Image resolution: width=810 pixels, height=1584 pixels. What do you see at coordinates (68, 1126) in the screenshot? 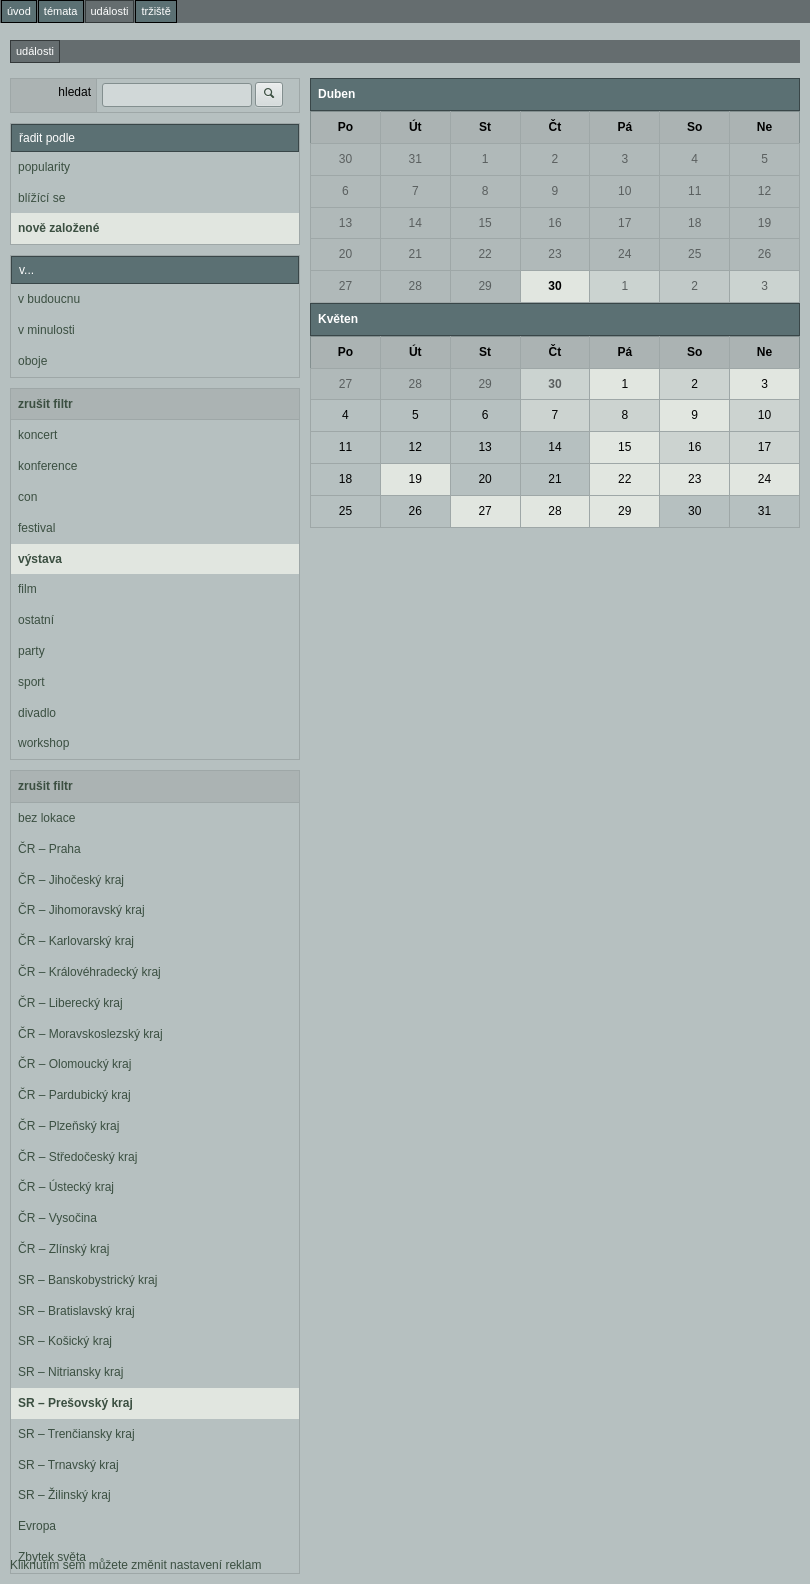
I see `ČR – Plzeňský kraj` at bounding box center [68, 1126].